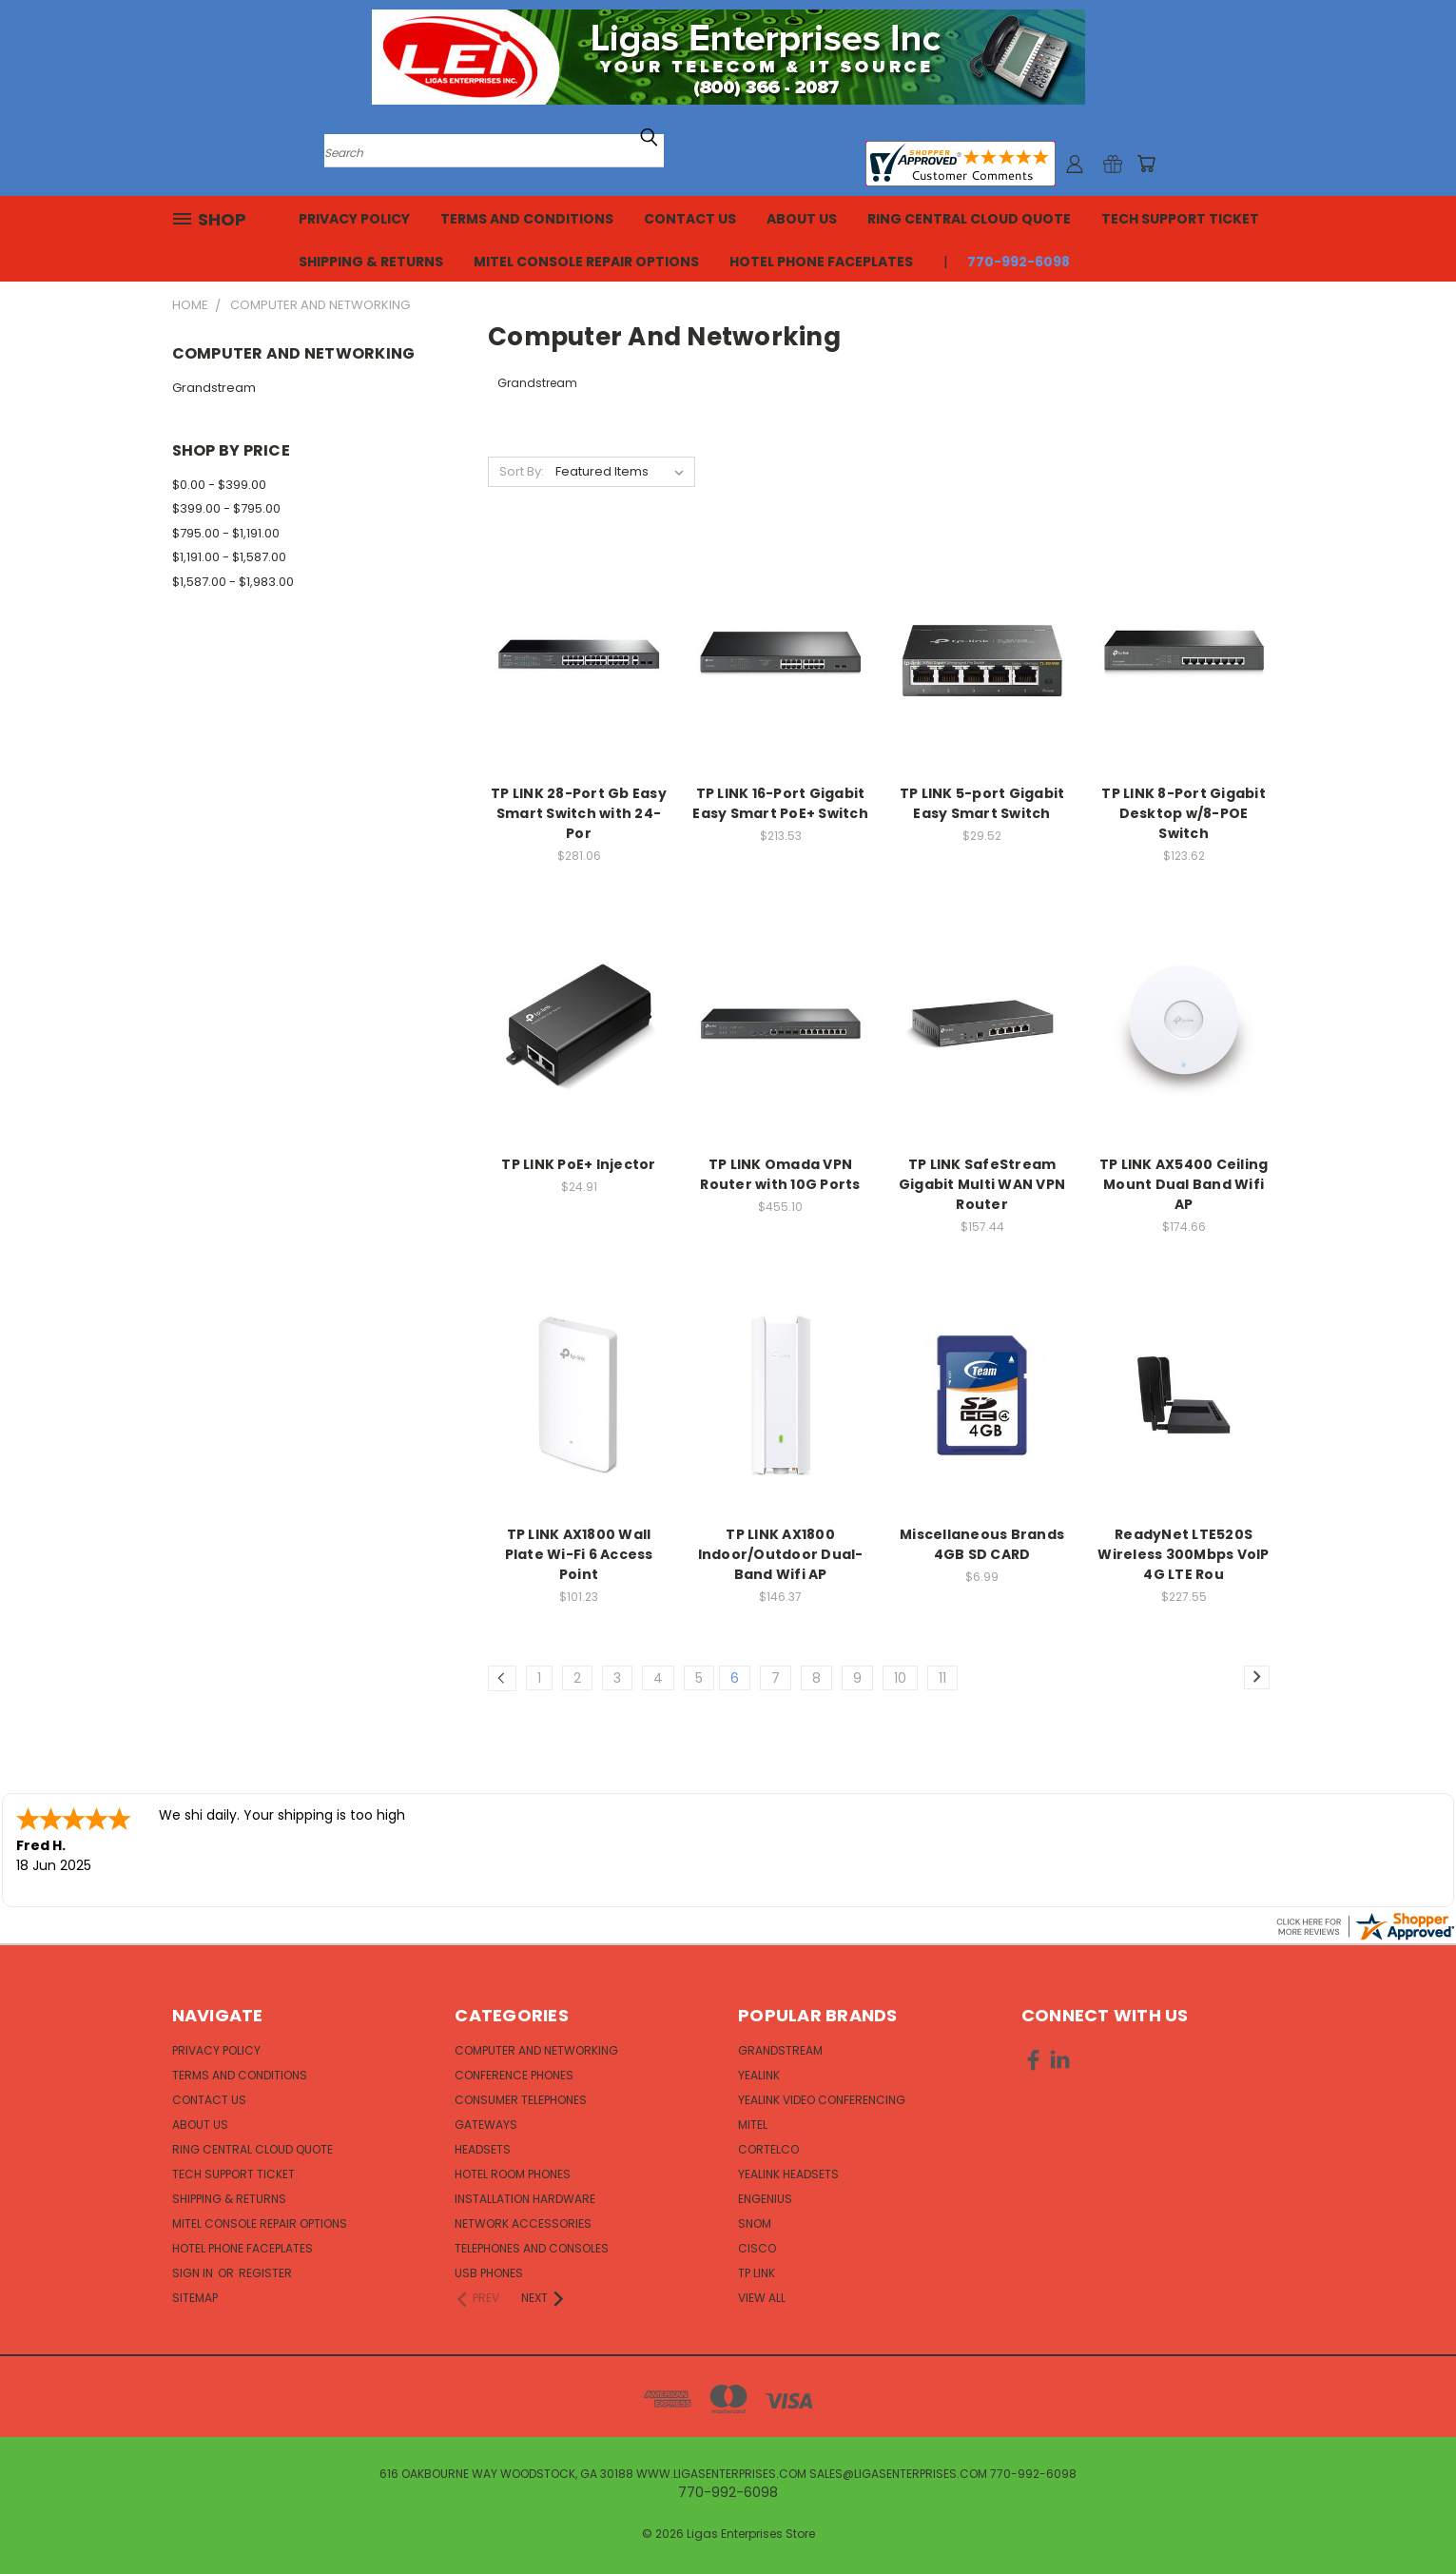 The image size is (1456, 2574). I want to click on Shipping & Returns, so click(371, 261).